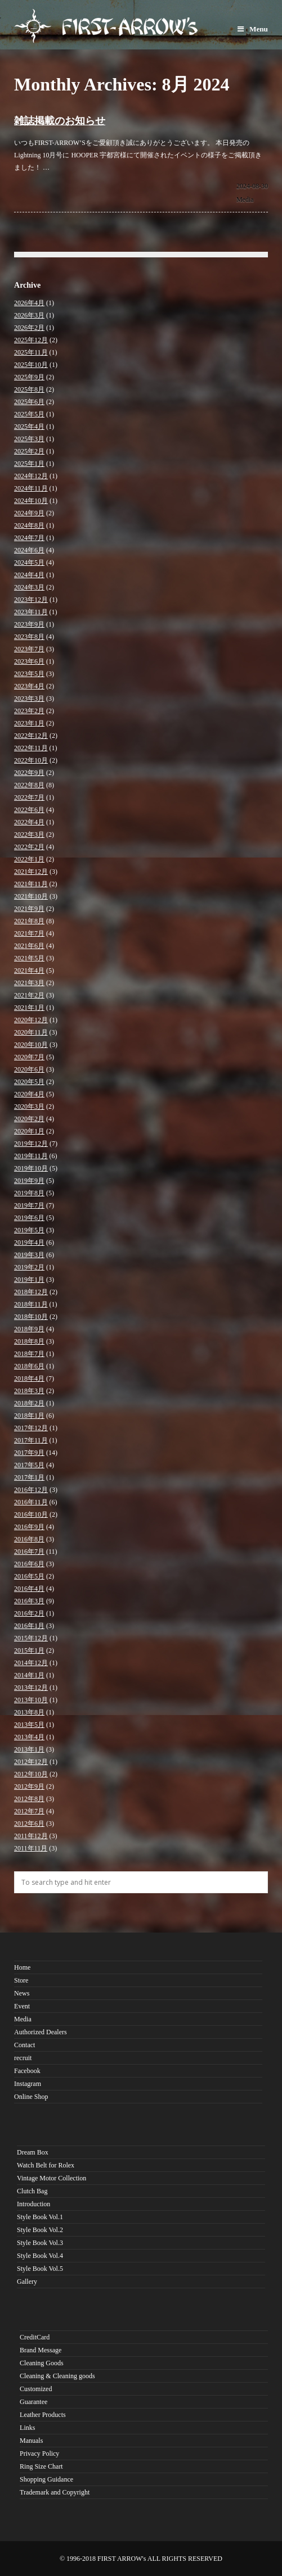  I want to click on 2025年8月, so click(29, 389).